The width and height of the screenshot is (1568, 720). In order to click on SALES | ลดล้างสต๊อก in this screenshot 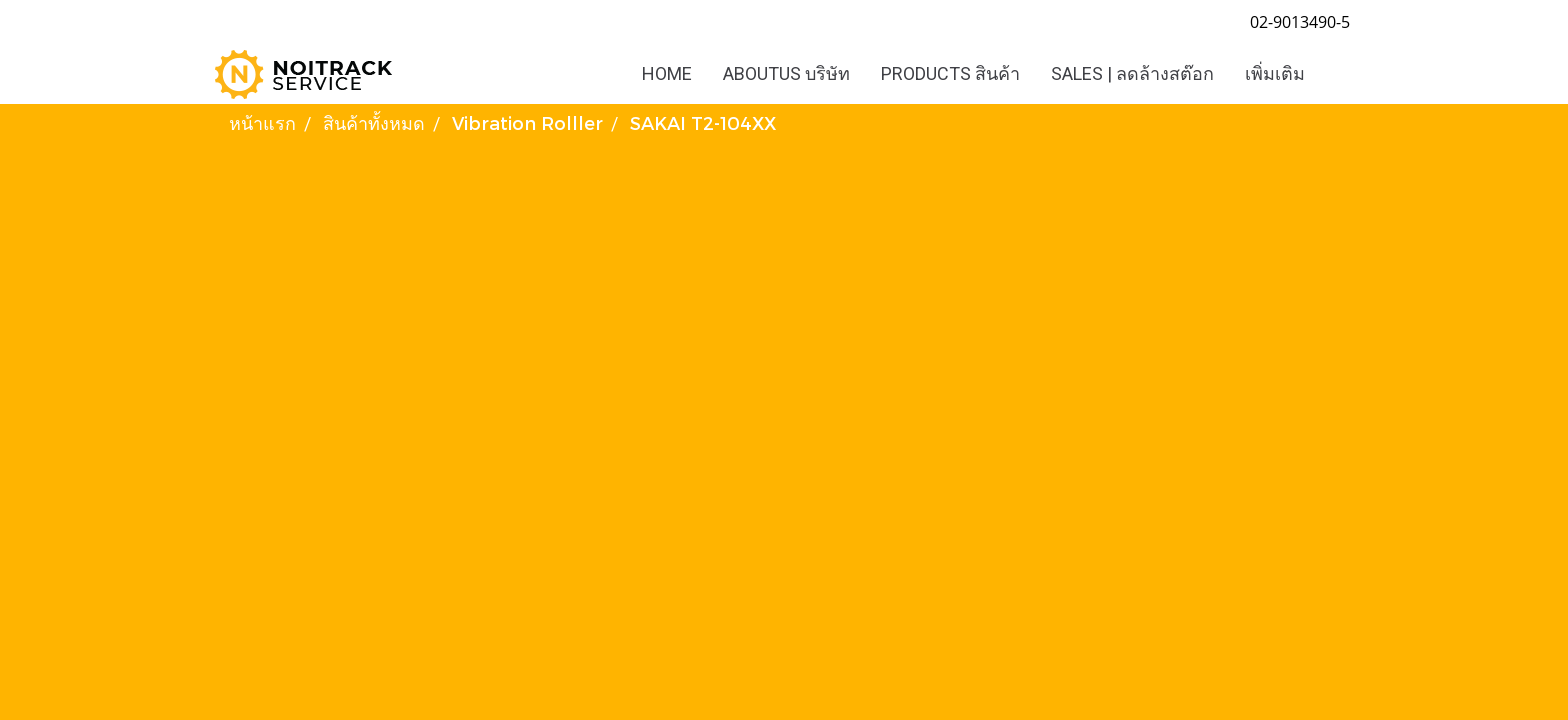, I will do `click(1132, 73)`.